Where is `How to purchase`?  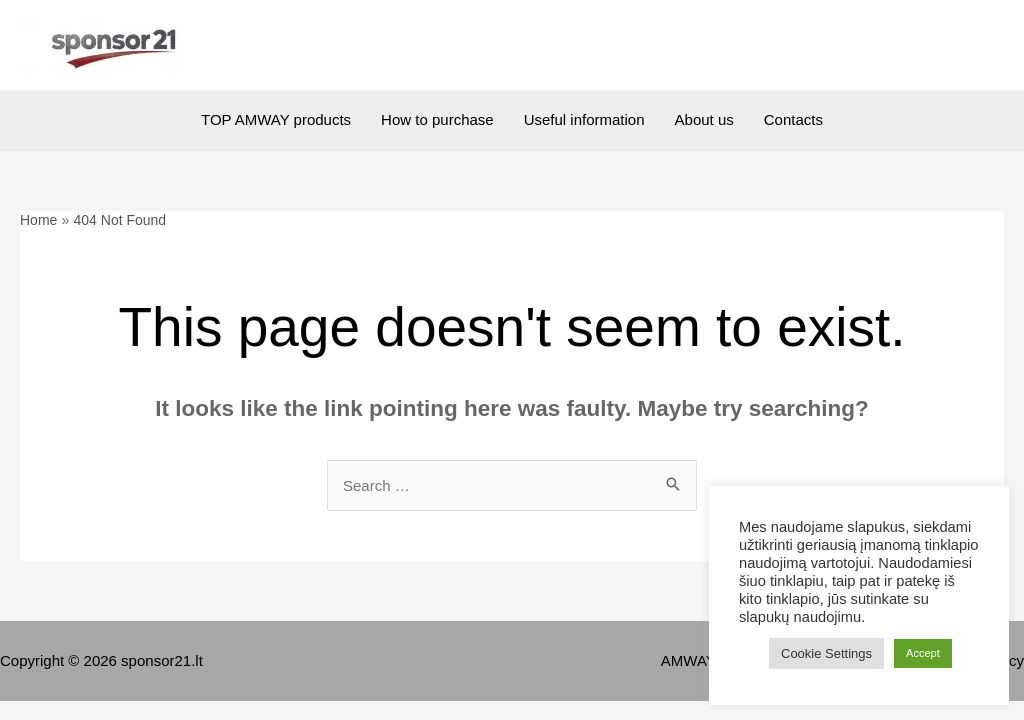 How to purchase is located at coordinates (437, 119).